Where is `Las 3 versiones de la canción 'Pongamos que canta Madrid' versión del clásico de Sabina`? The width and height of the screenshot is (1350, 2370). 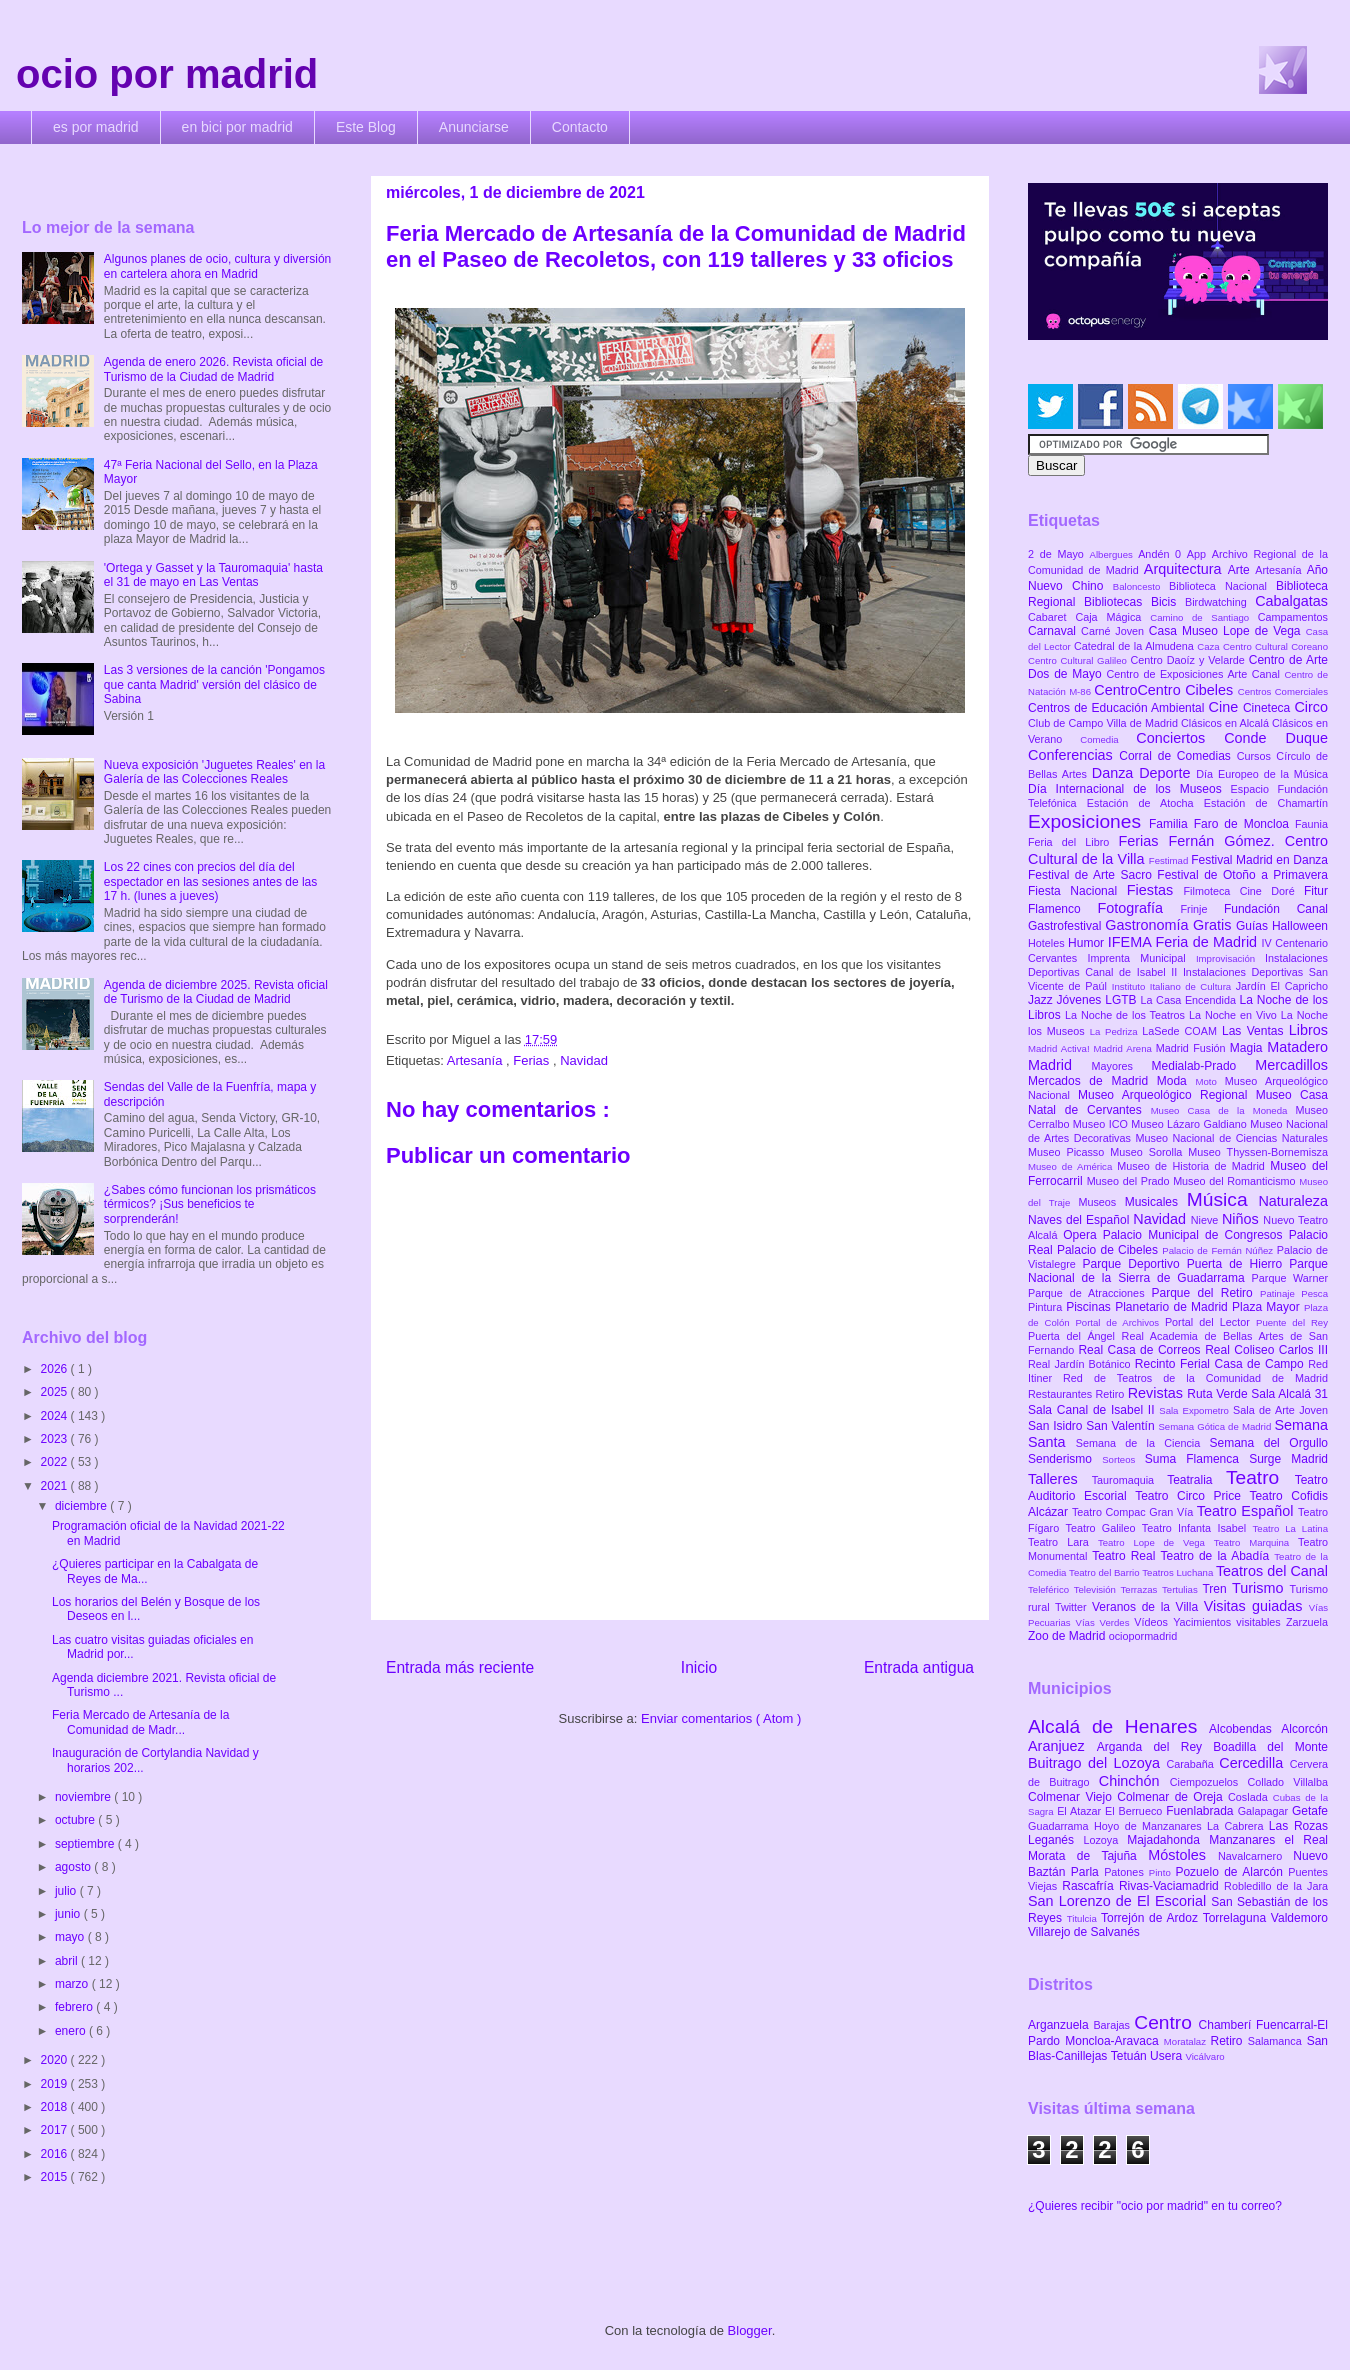
Las 3 versiones de la canción 'Pongamos que canta Madrid' versión del clásico de Sabina is located at coordinates (214, 684).